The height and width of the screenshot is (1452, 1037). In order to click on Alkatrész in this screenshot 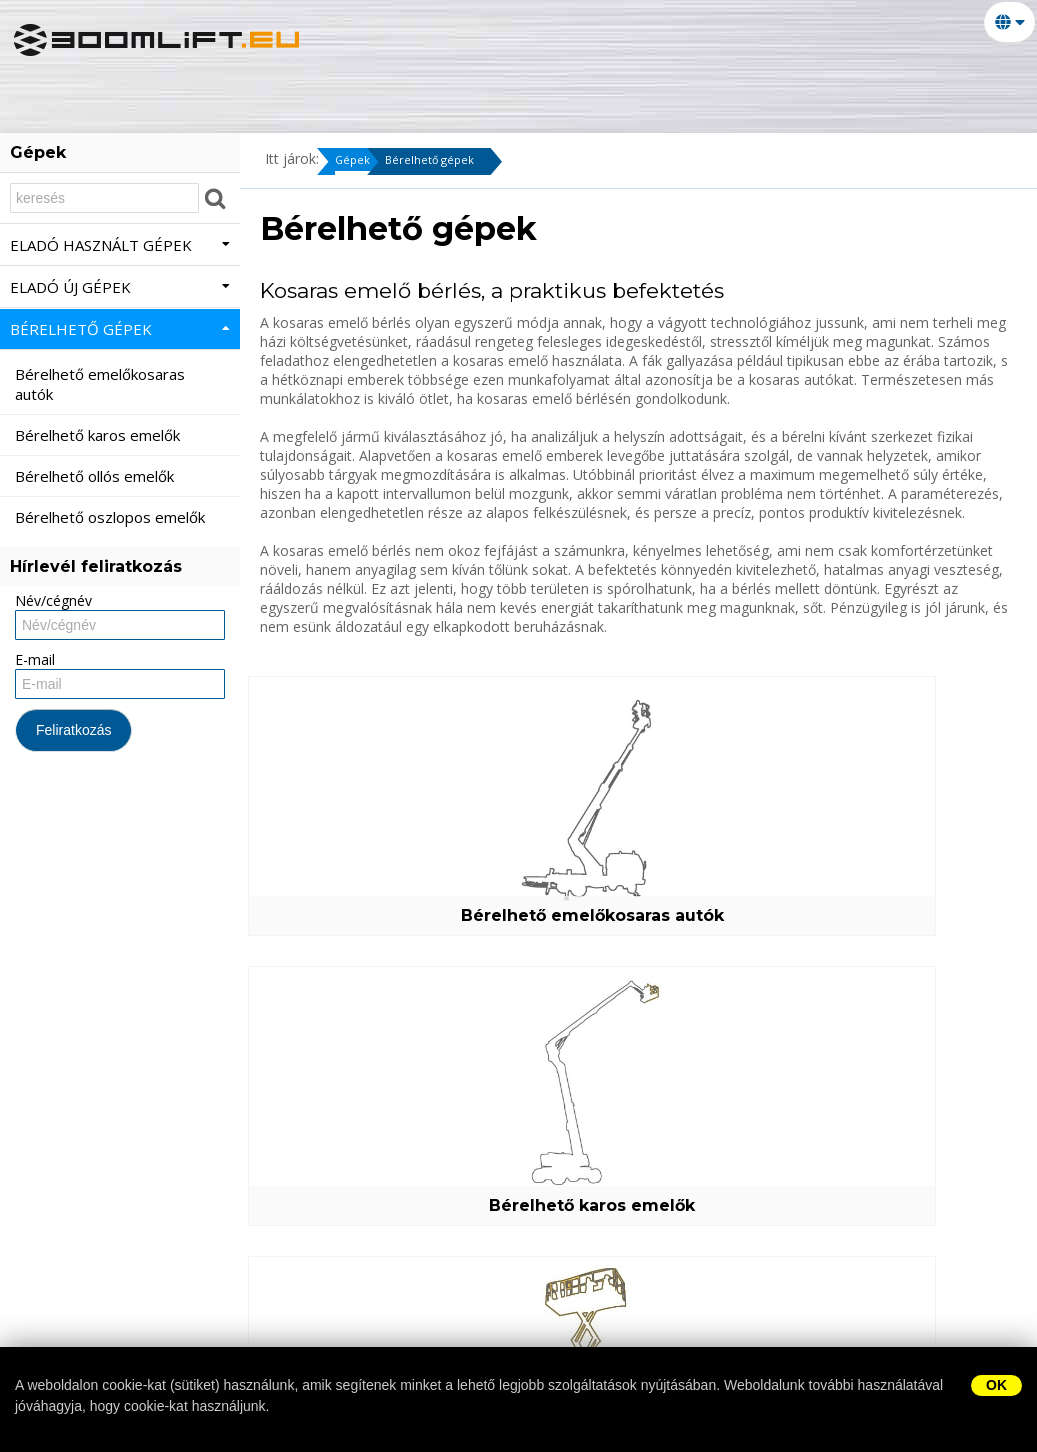, I will do `click(874, 85)`.